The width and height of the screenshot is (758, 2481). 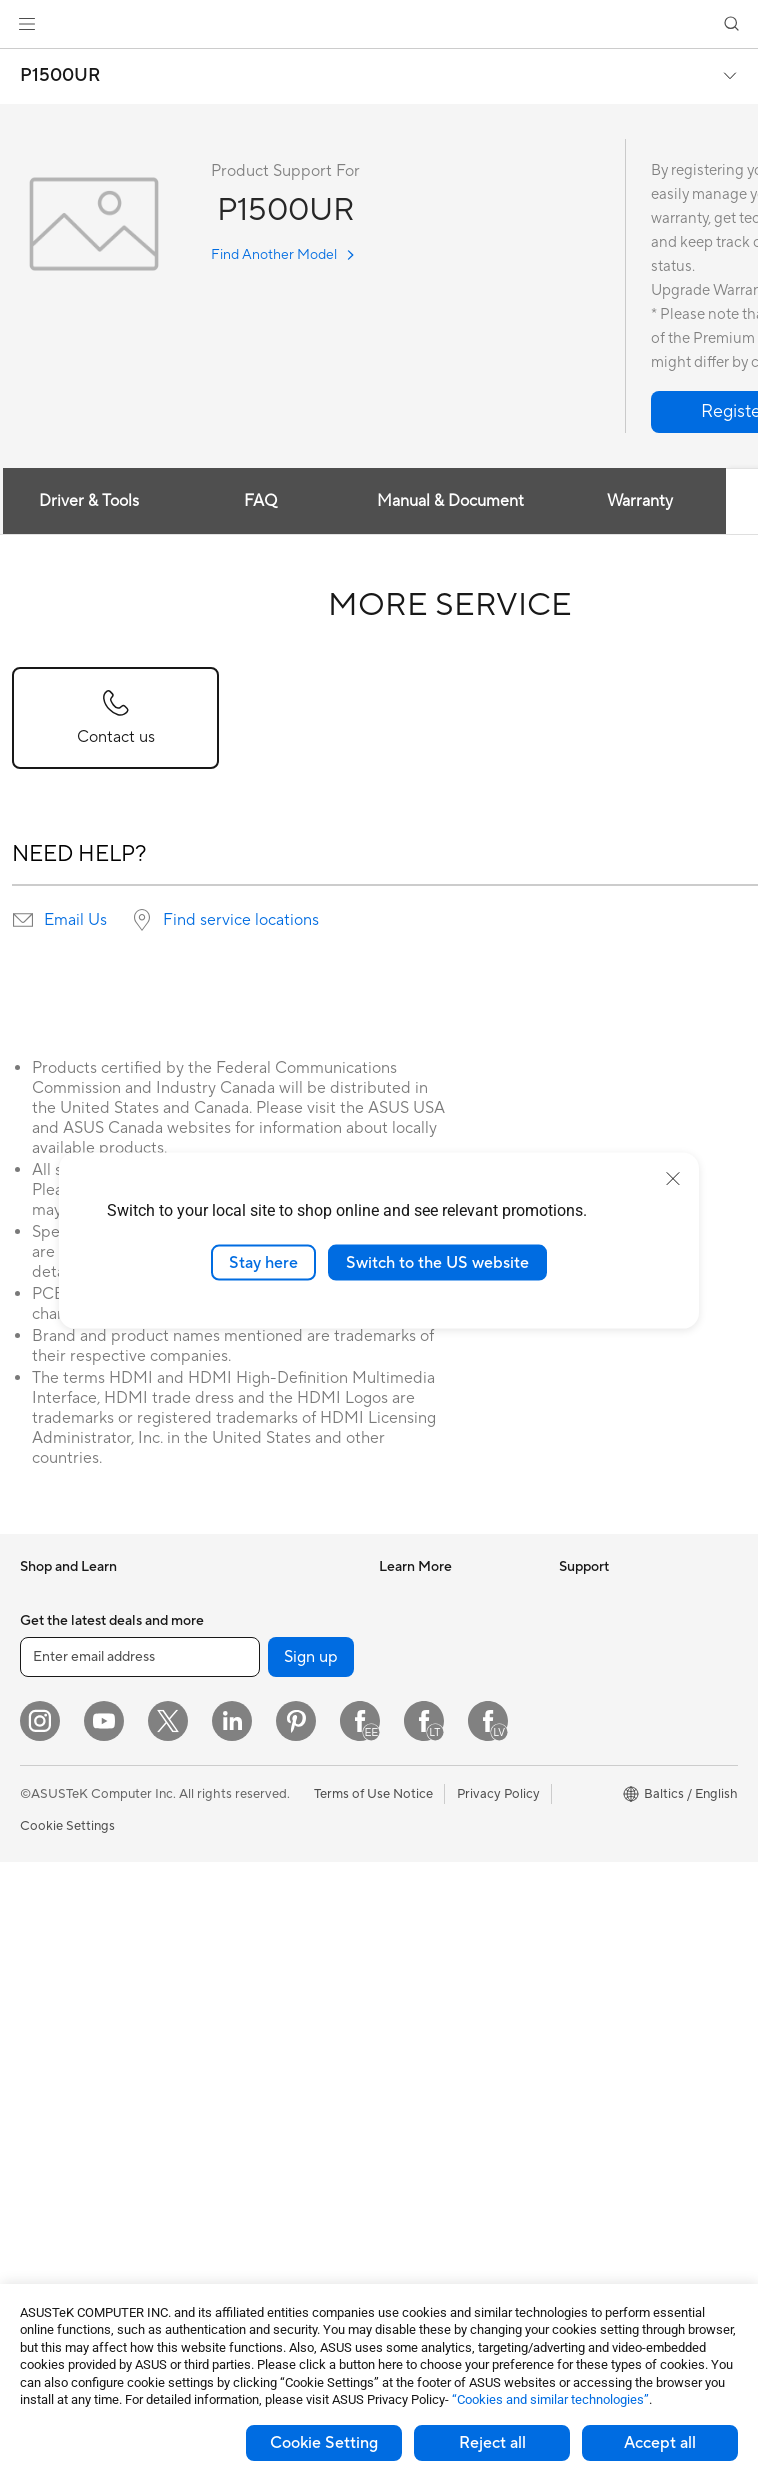 What do you see at coordinates (412, 1716) in the screenshot?
I see `ASUS Blog` at bounding box center [412, 1716].